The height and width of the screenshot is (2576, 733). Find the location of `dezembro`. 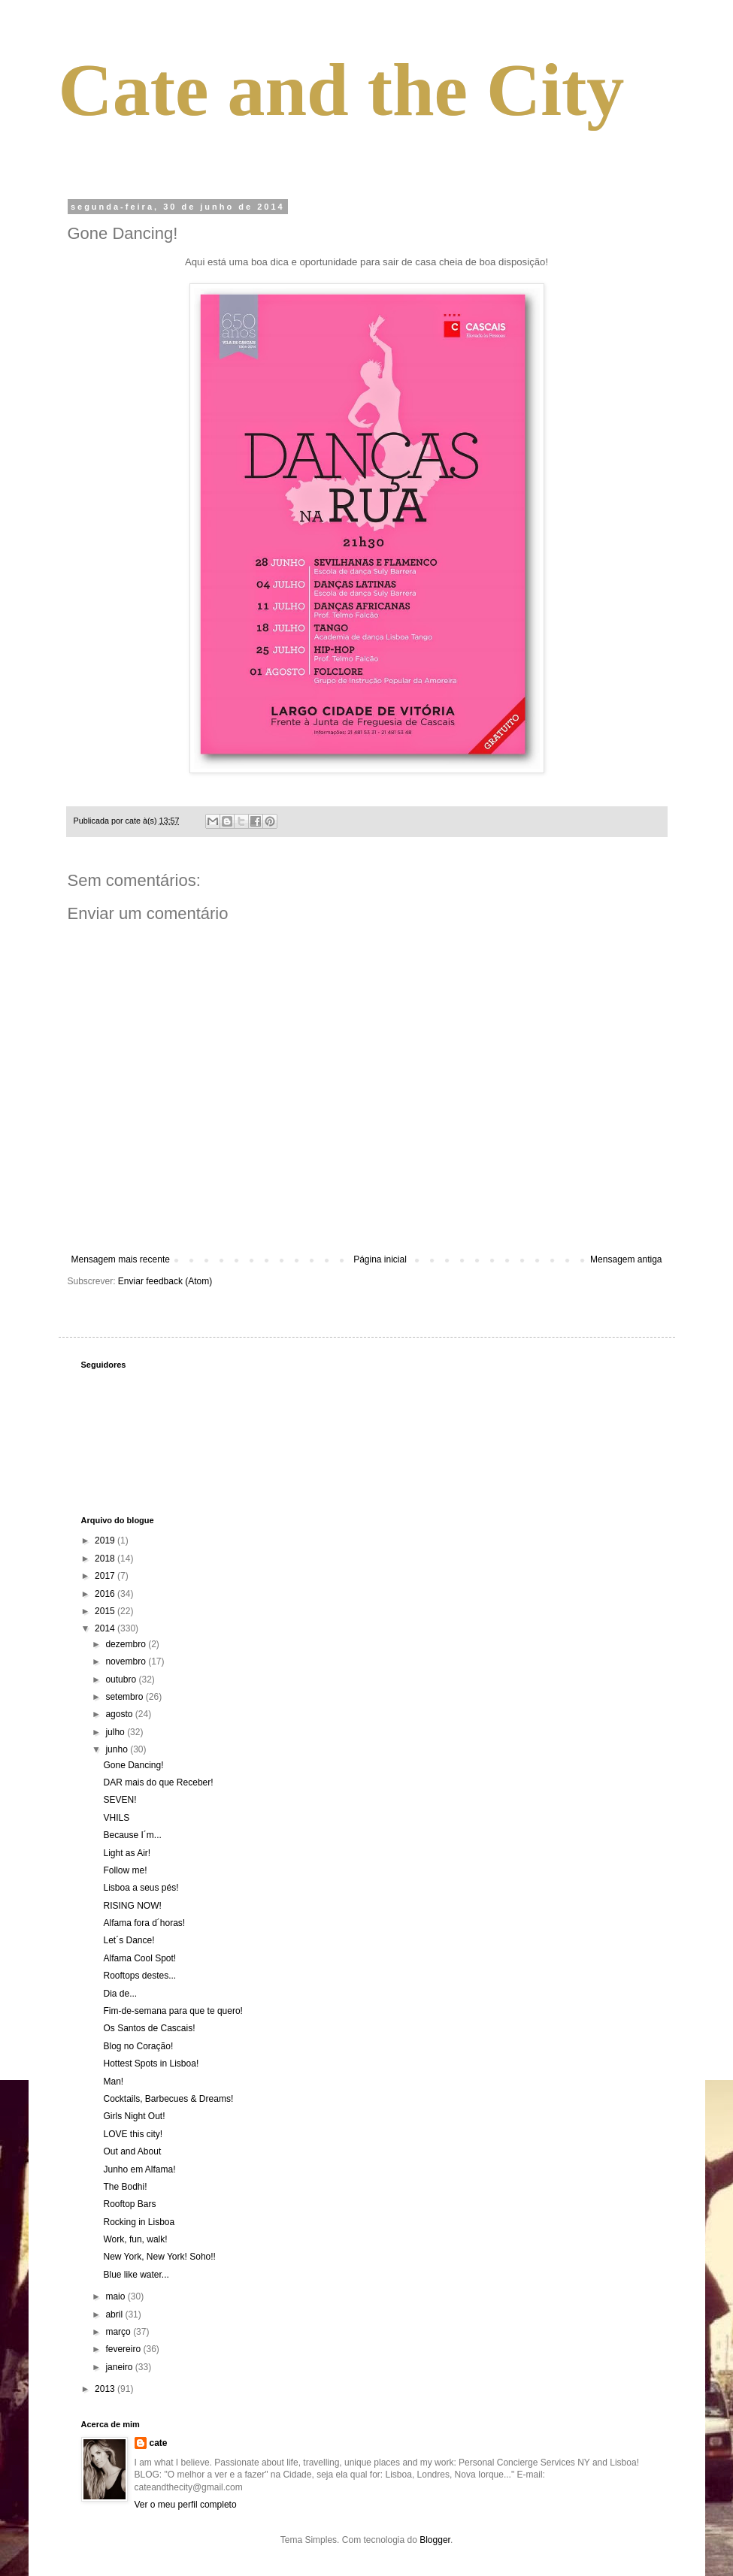

dezembro is located at coordinates (126, 1644).